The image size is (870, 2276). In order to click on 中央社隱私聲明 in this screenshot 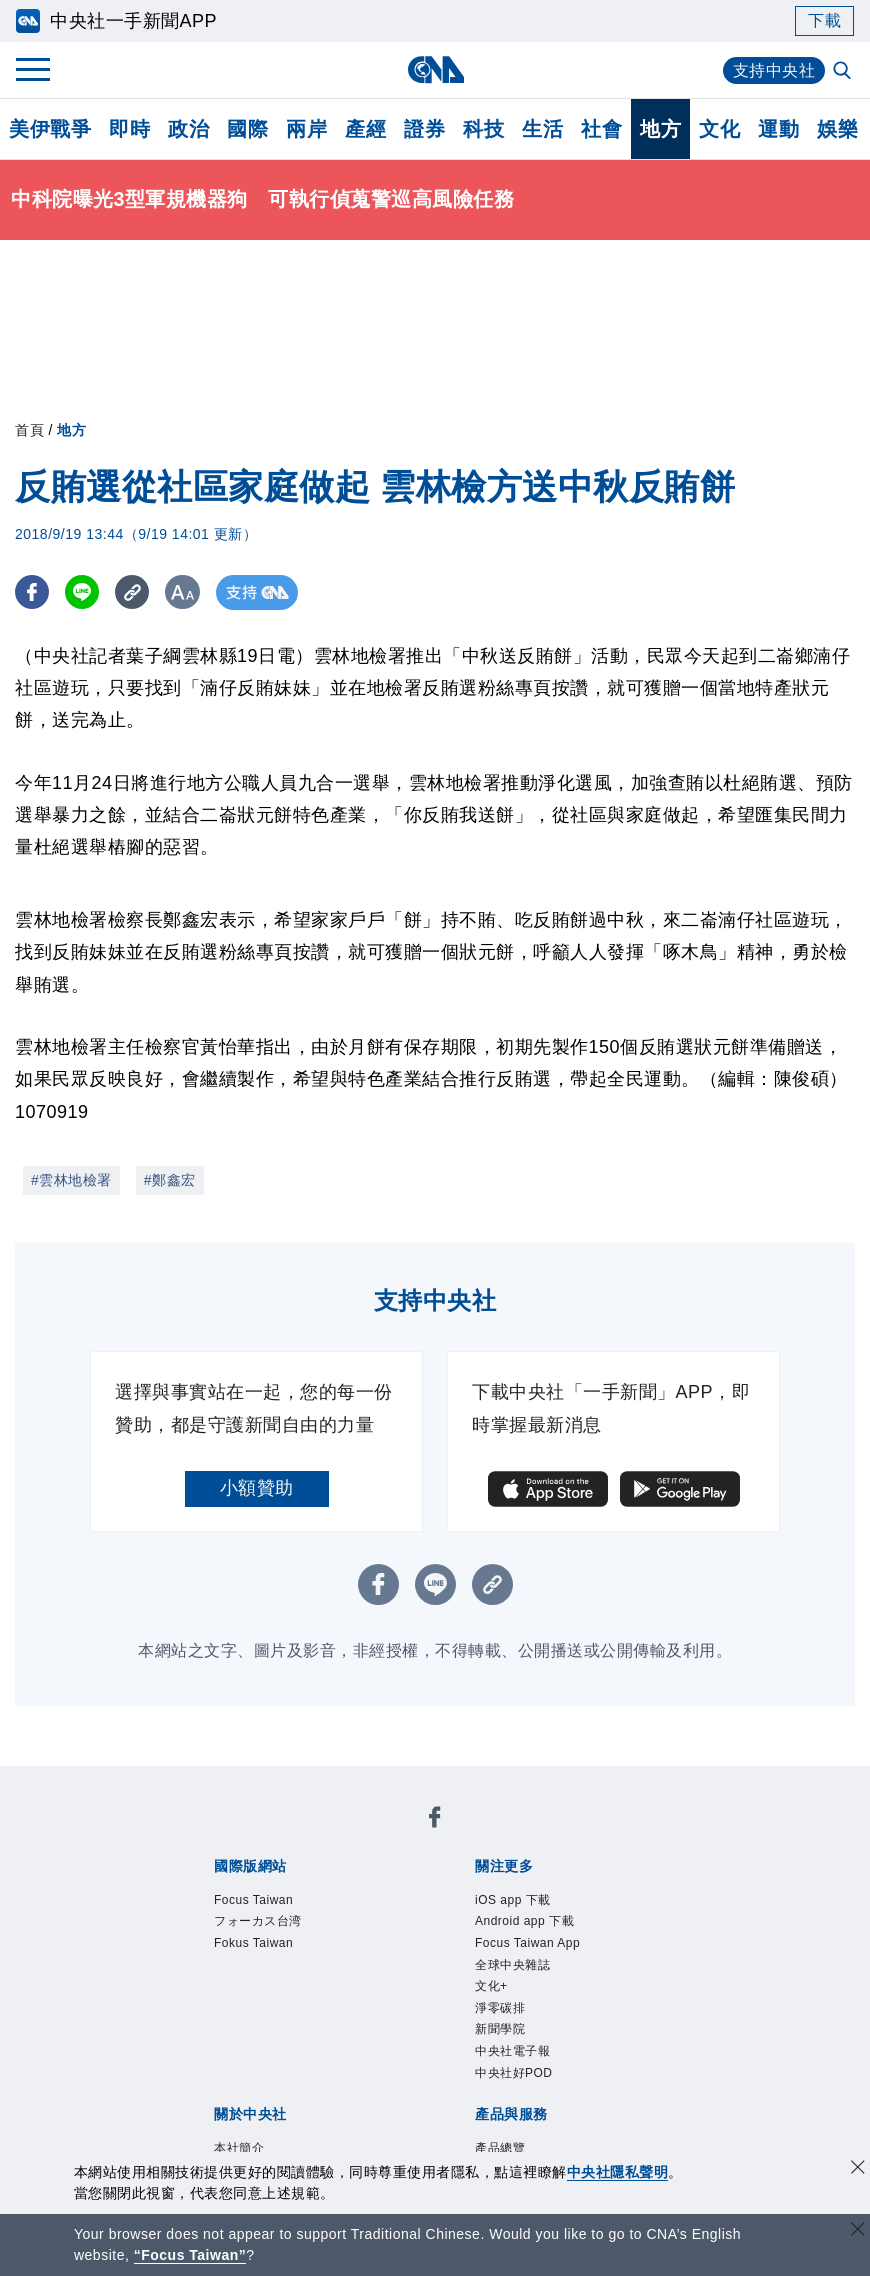, I will do `click(618, 2172)`.